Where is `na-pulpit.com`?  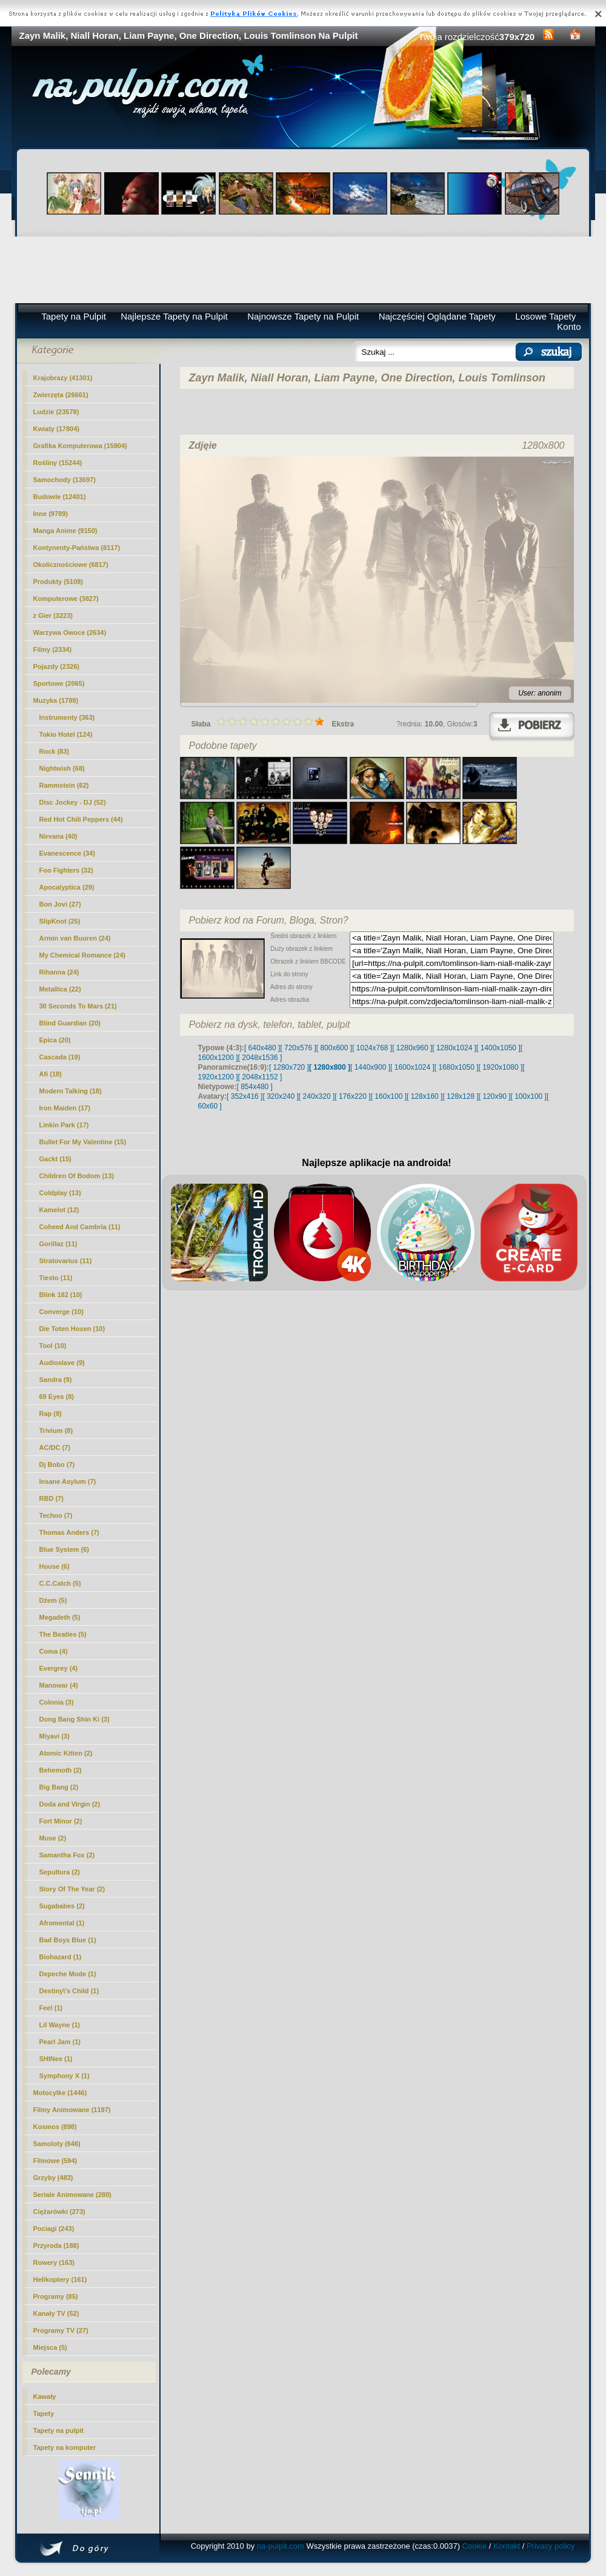 na-pulpit.com is located at coordinates (280, 2546).